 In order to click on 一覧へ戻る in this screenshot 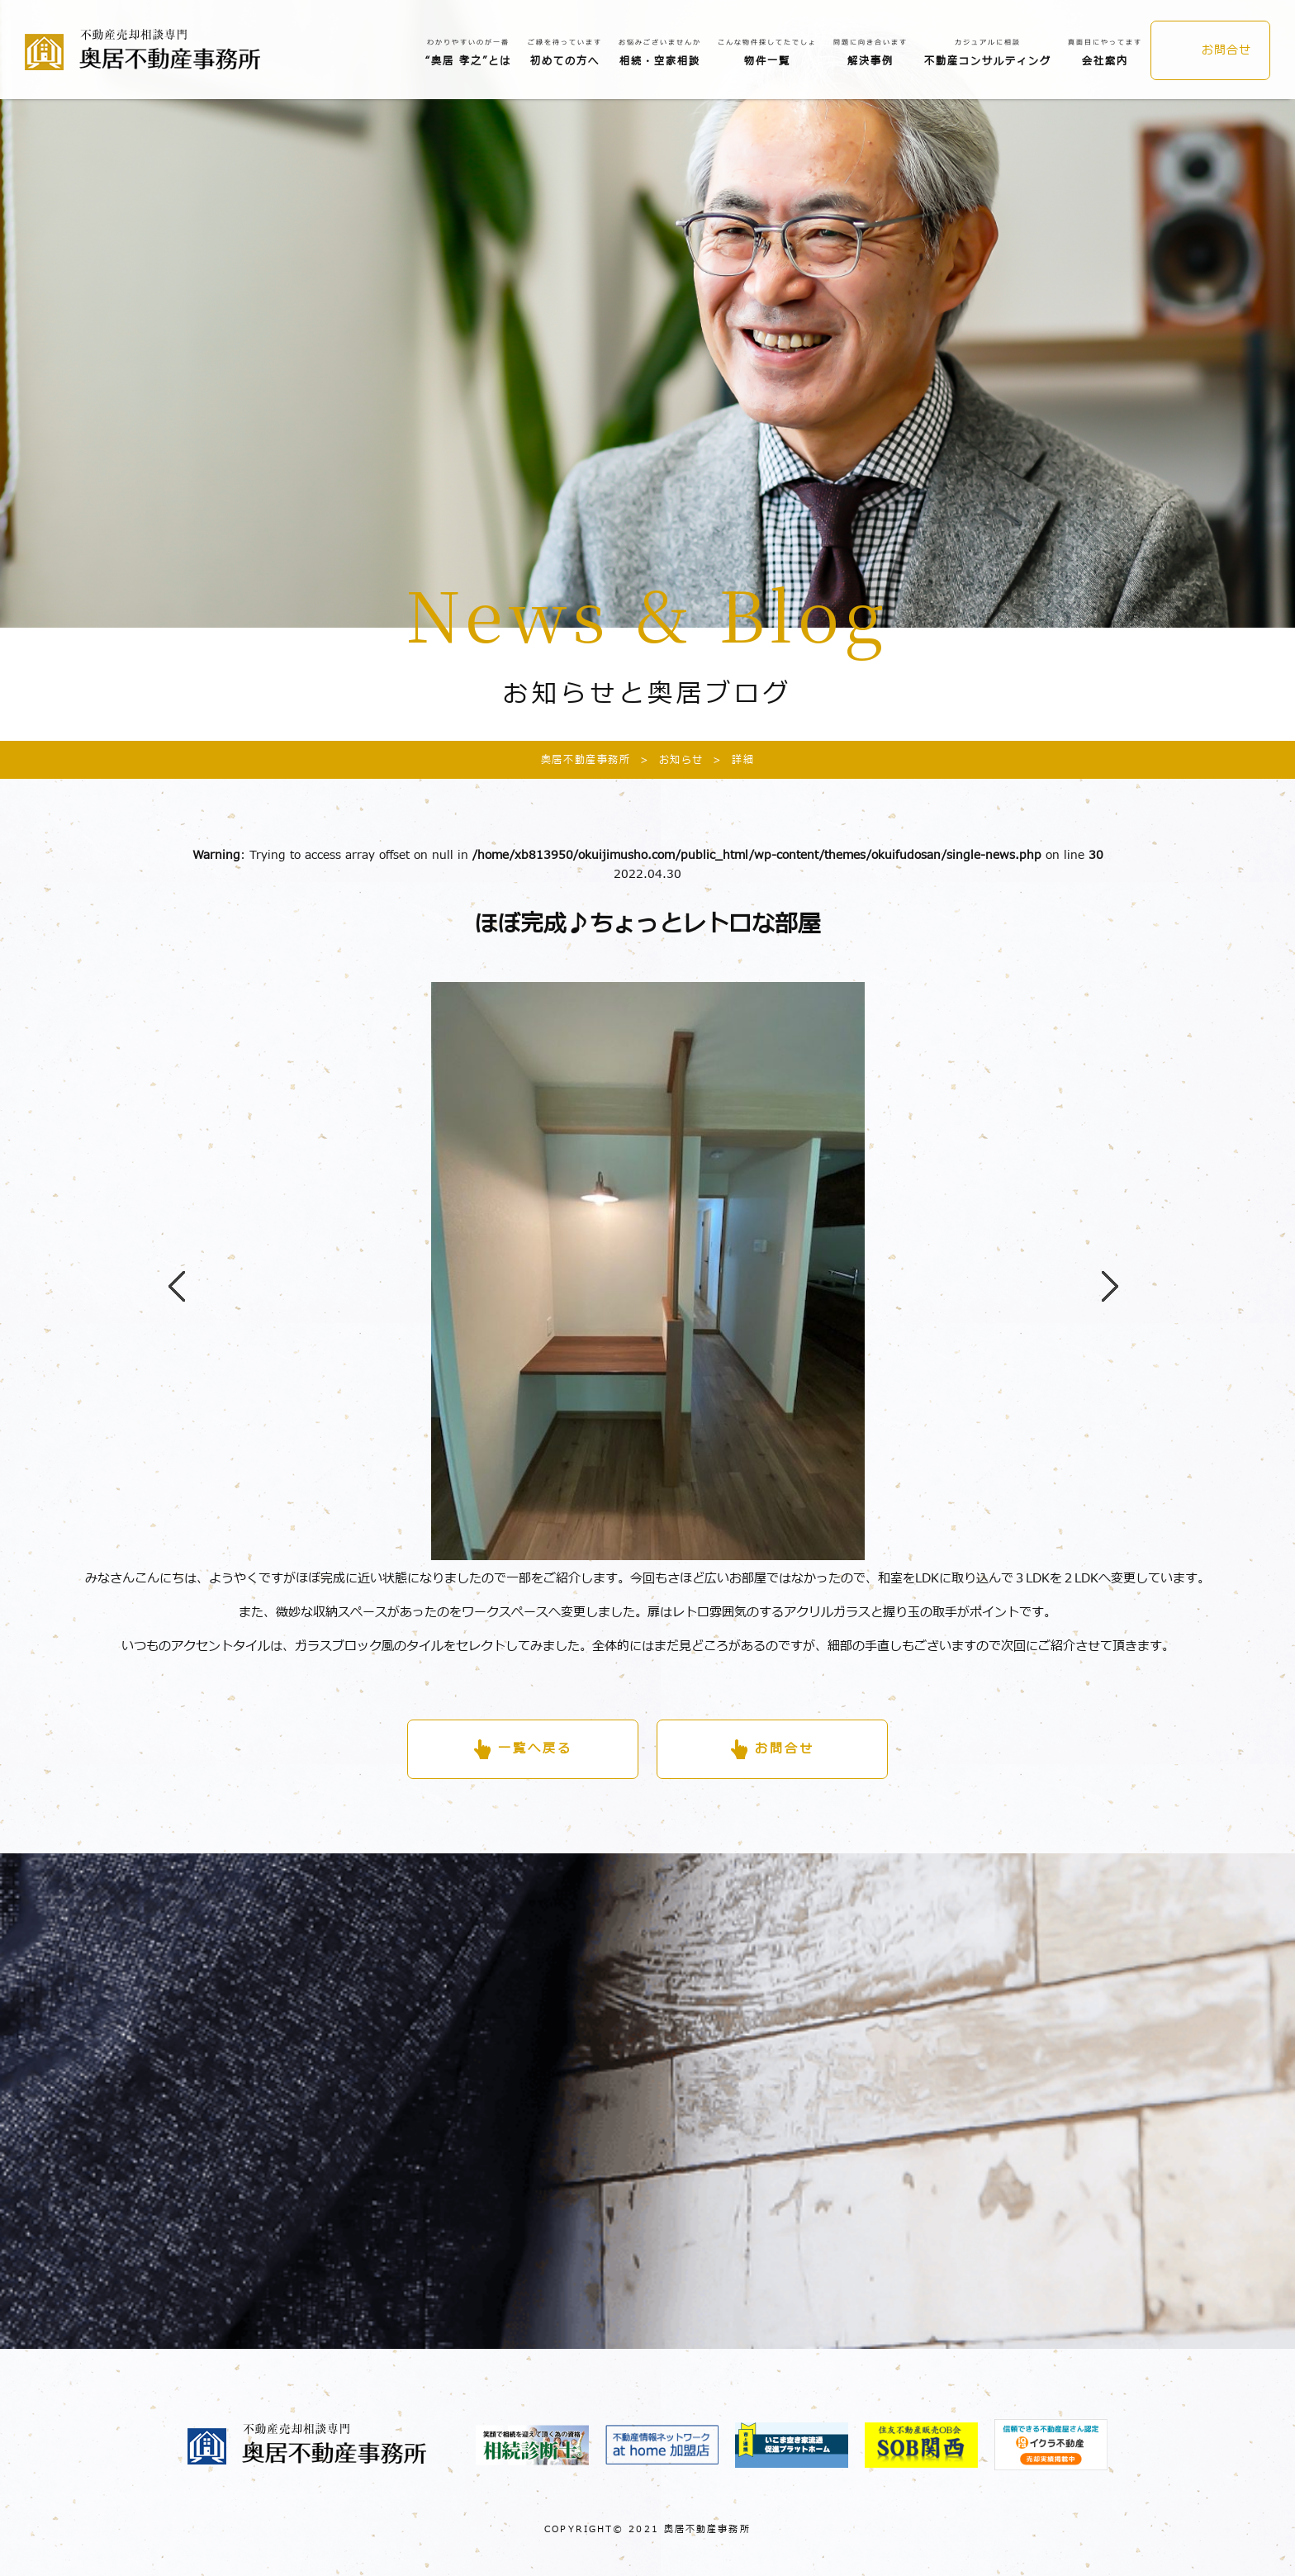, I will do `click(535, 1748)`.